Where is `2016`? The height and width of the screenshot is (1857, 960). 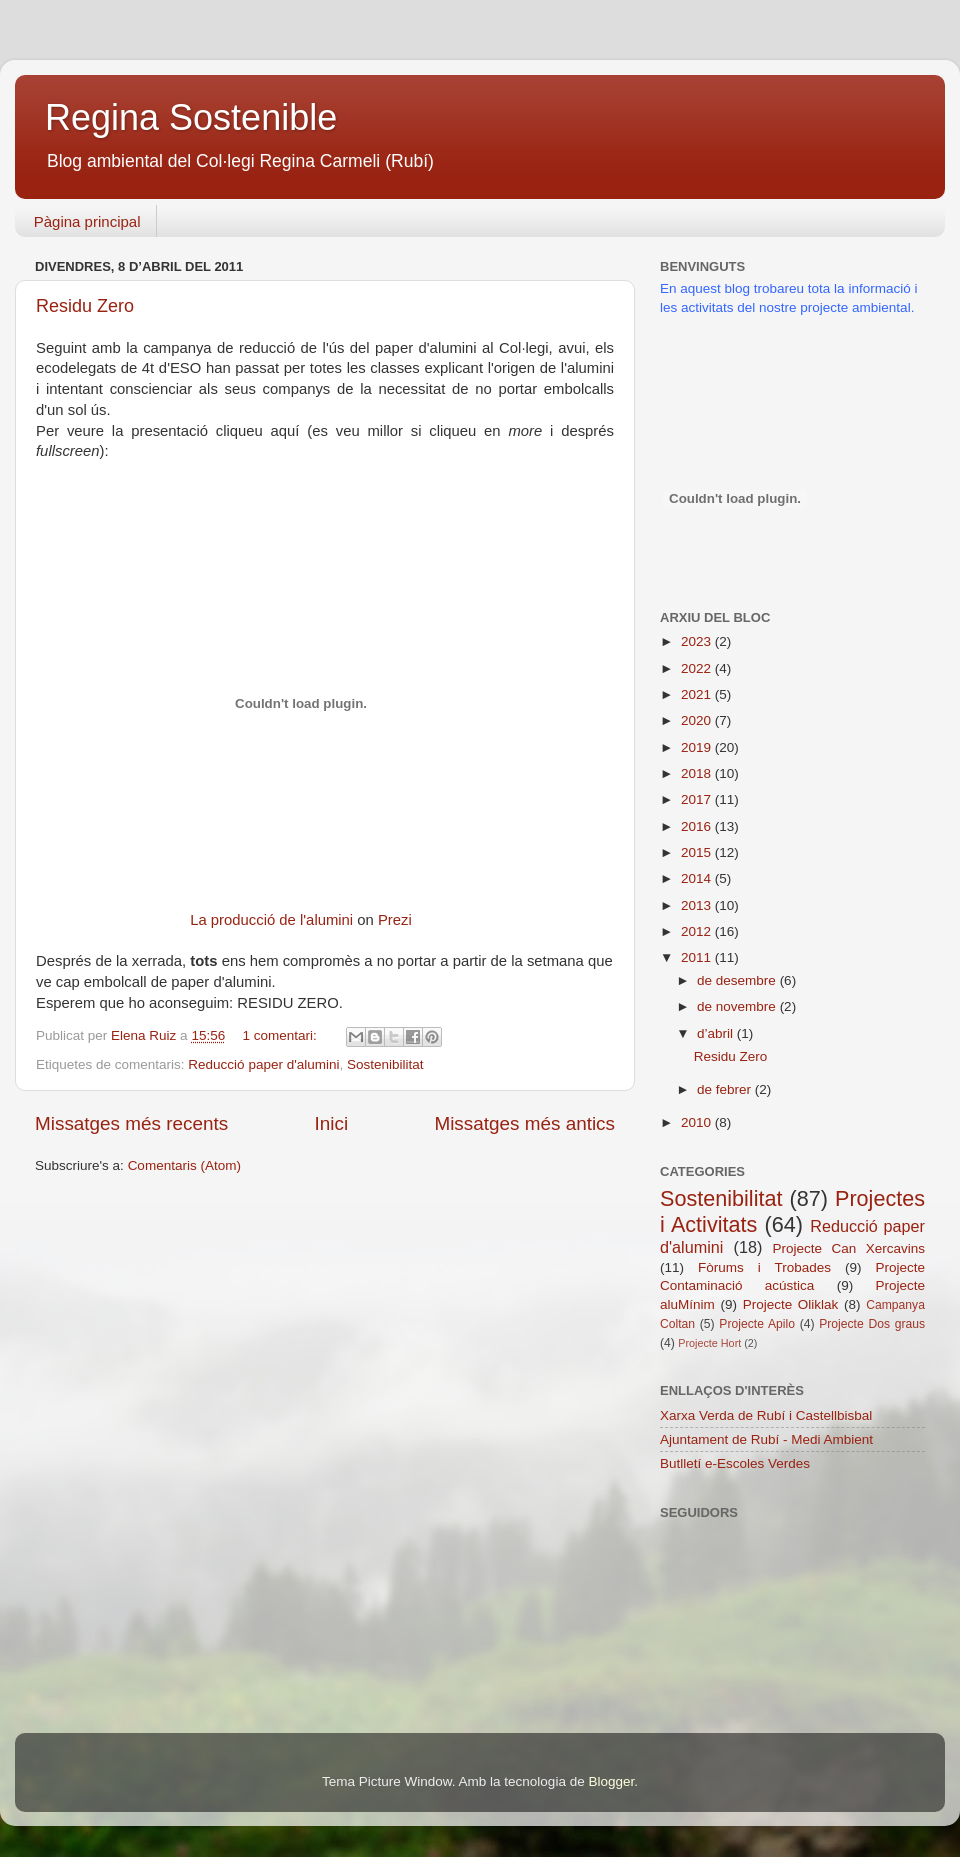 2016 is located at coordinates (698, 826).